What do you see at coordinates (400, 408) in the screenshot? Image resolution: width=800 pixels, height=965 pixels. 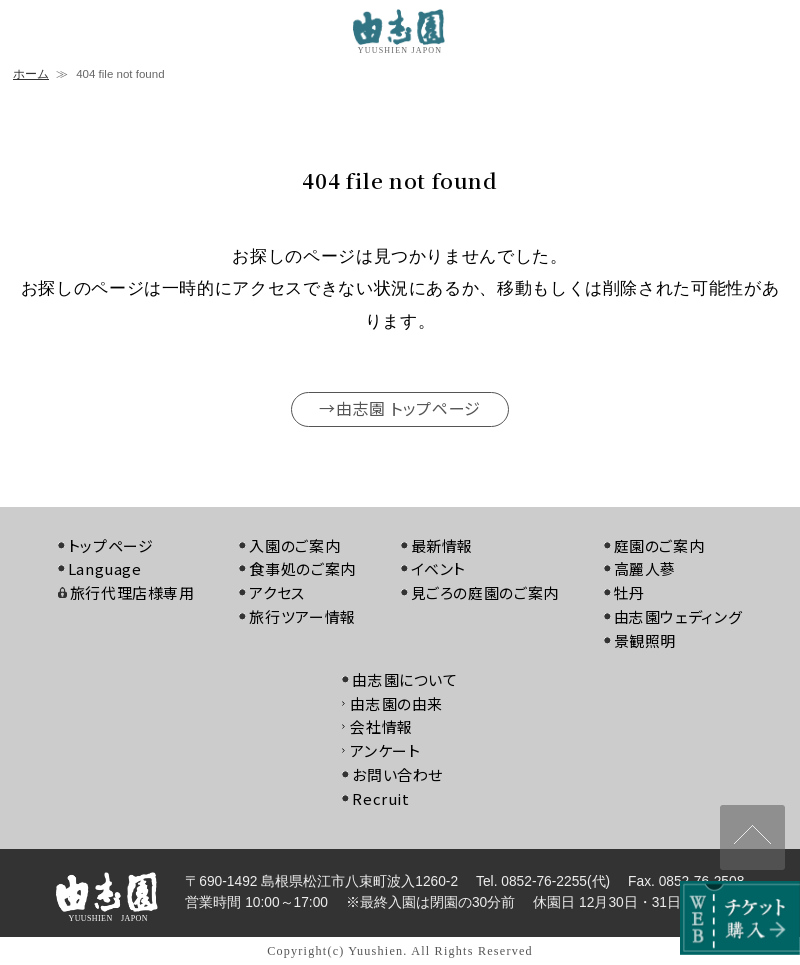 I see `→由志園 トップページ` at bounding box center [400, 408].